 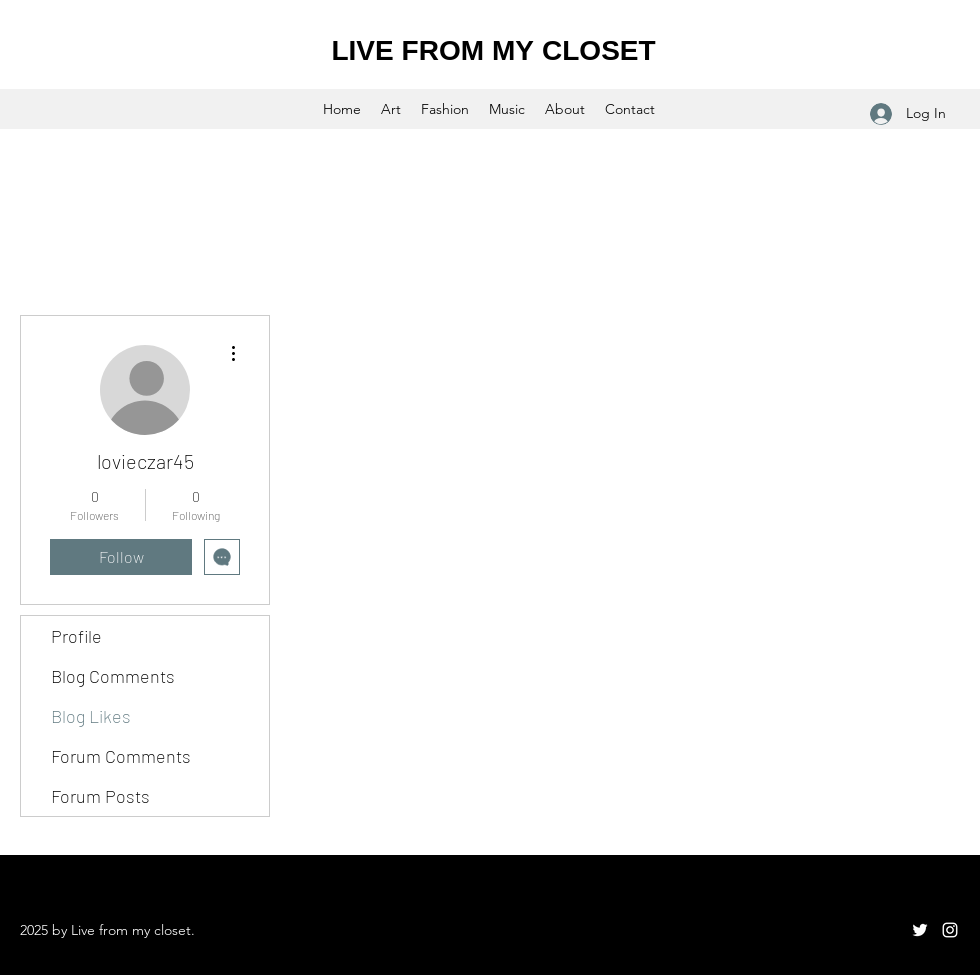 What do you see at coordinates (100, 796) in the screenshot?
I see `Forum Posts` at bounding box center [100, 796].